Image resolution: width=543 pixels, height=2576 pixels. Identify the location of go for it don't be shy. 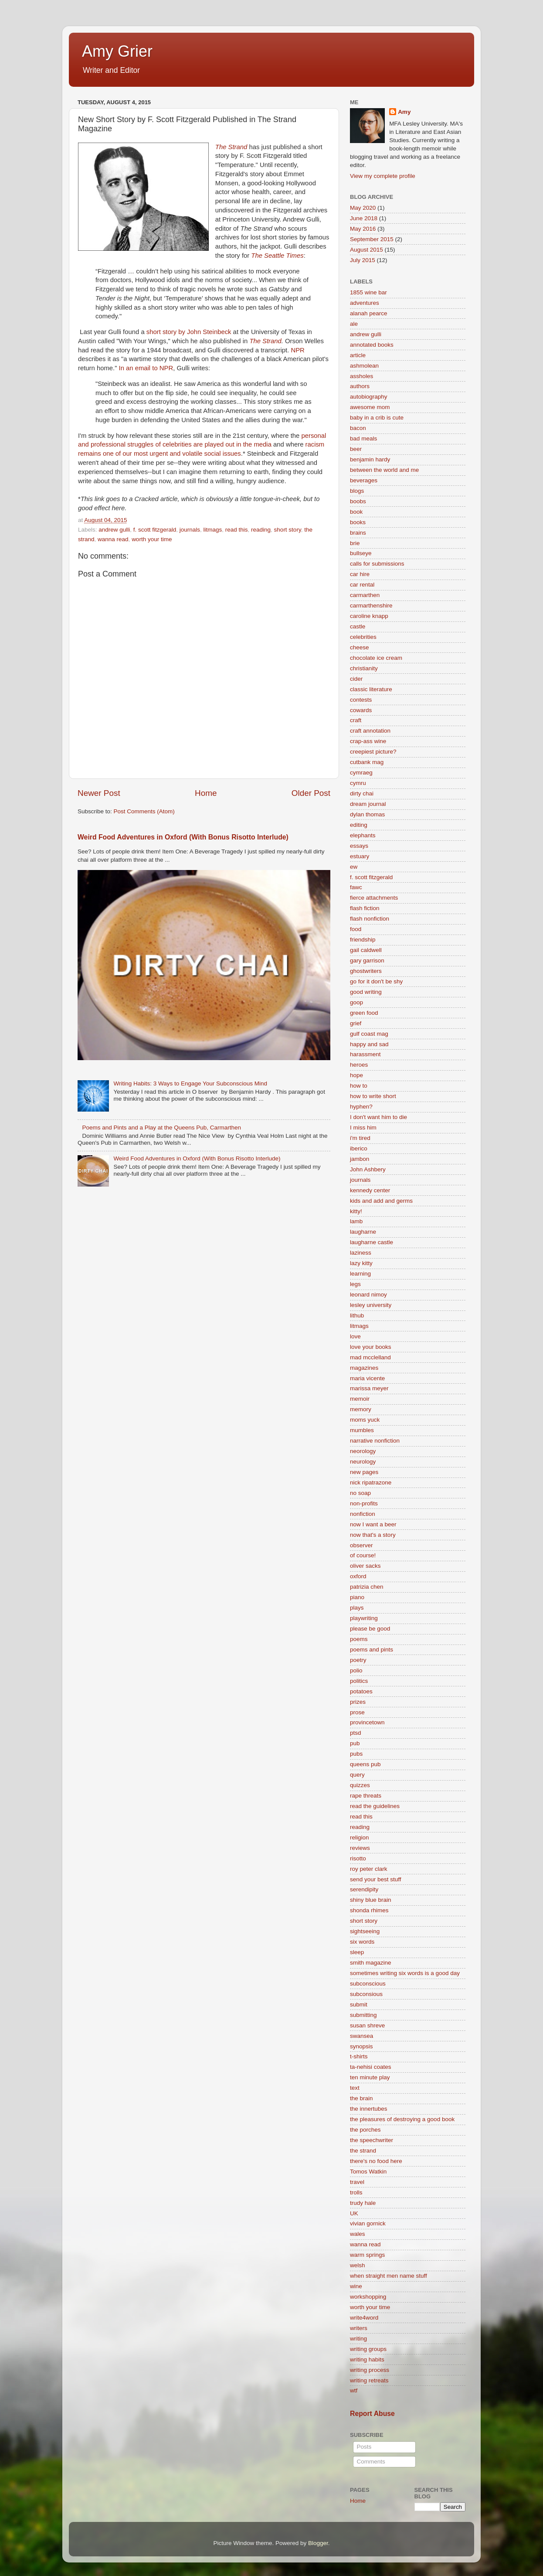
(376, 981).